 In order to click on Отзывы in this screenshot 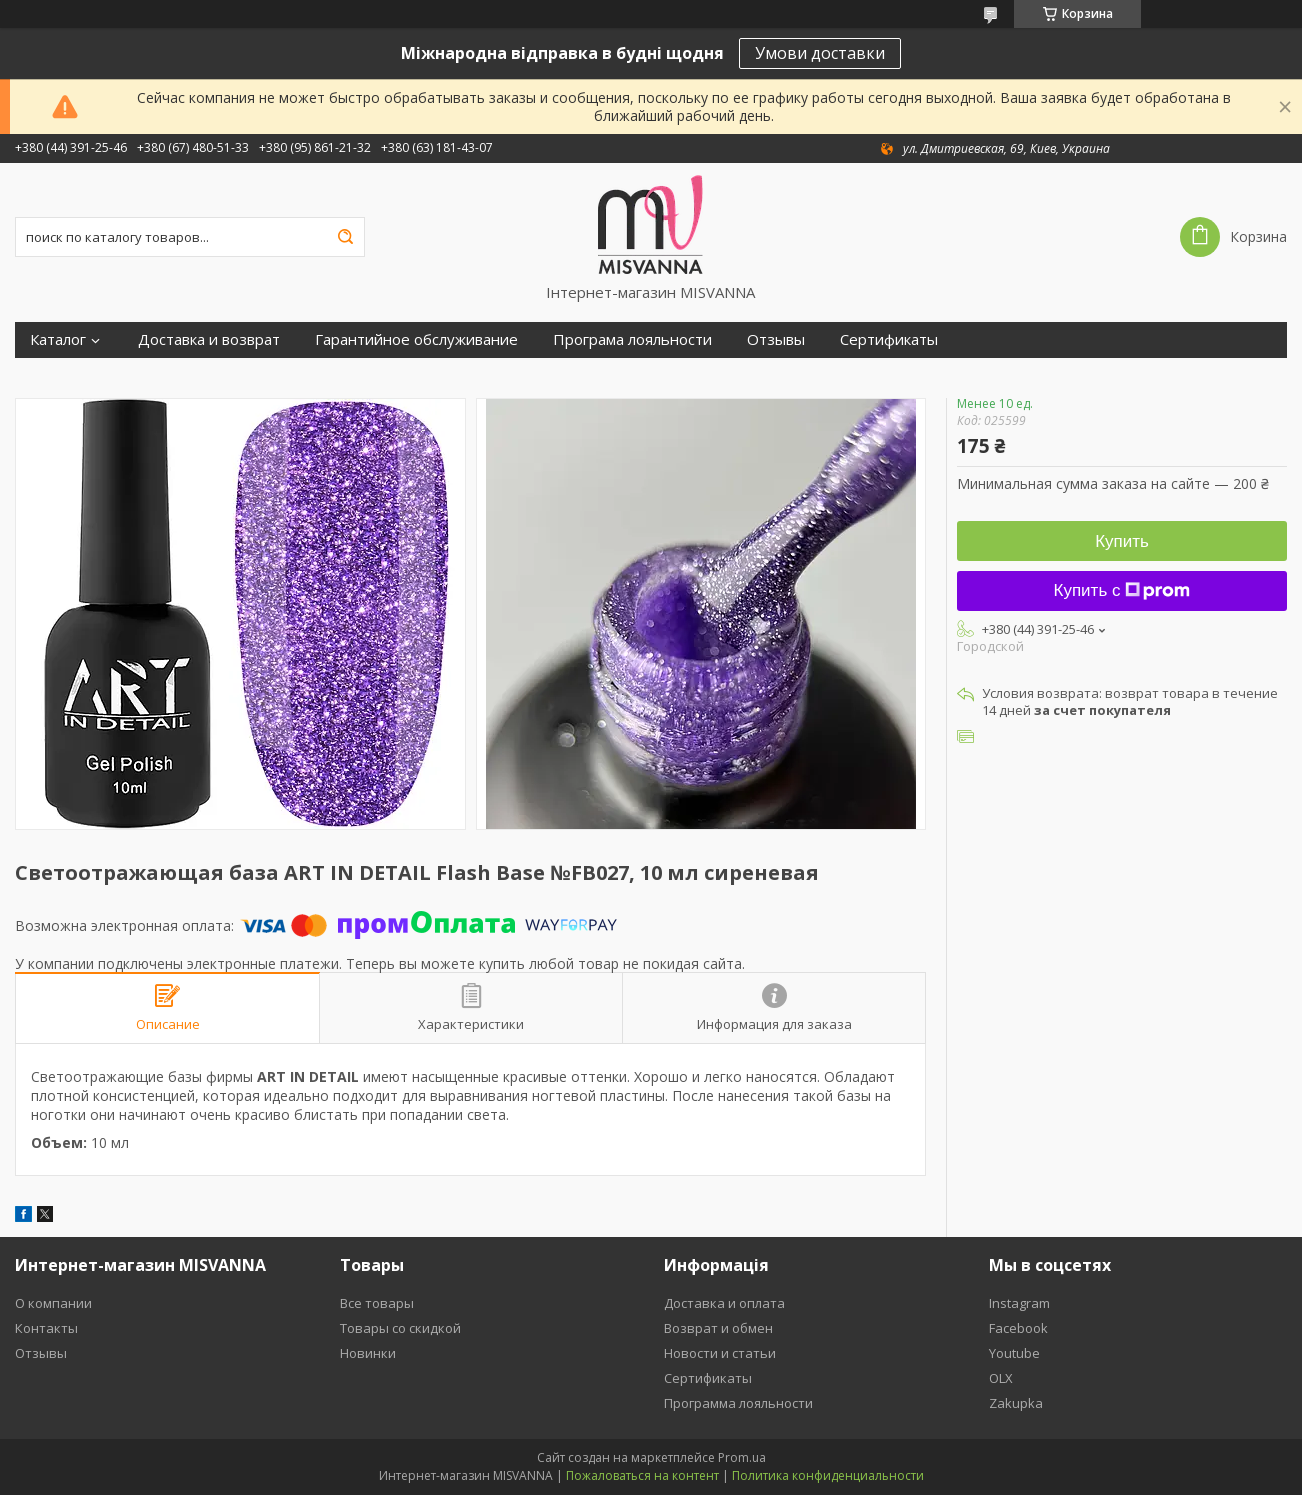, I will do `click(776, 339)`.